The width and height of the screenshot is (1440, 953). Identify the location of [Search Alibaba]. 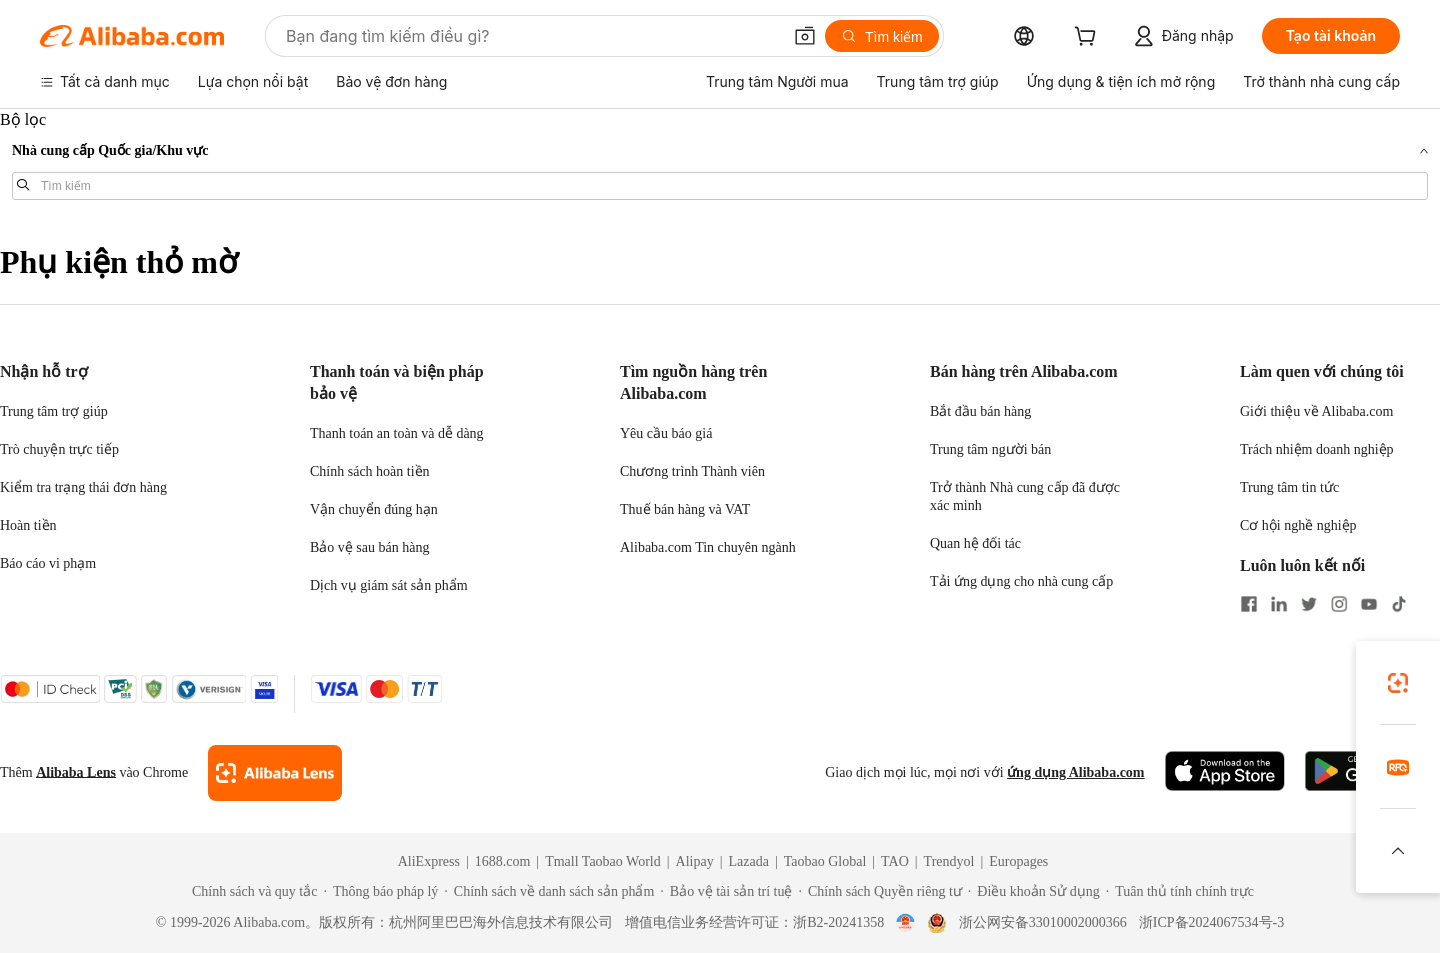
(531, 36).